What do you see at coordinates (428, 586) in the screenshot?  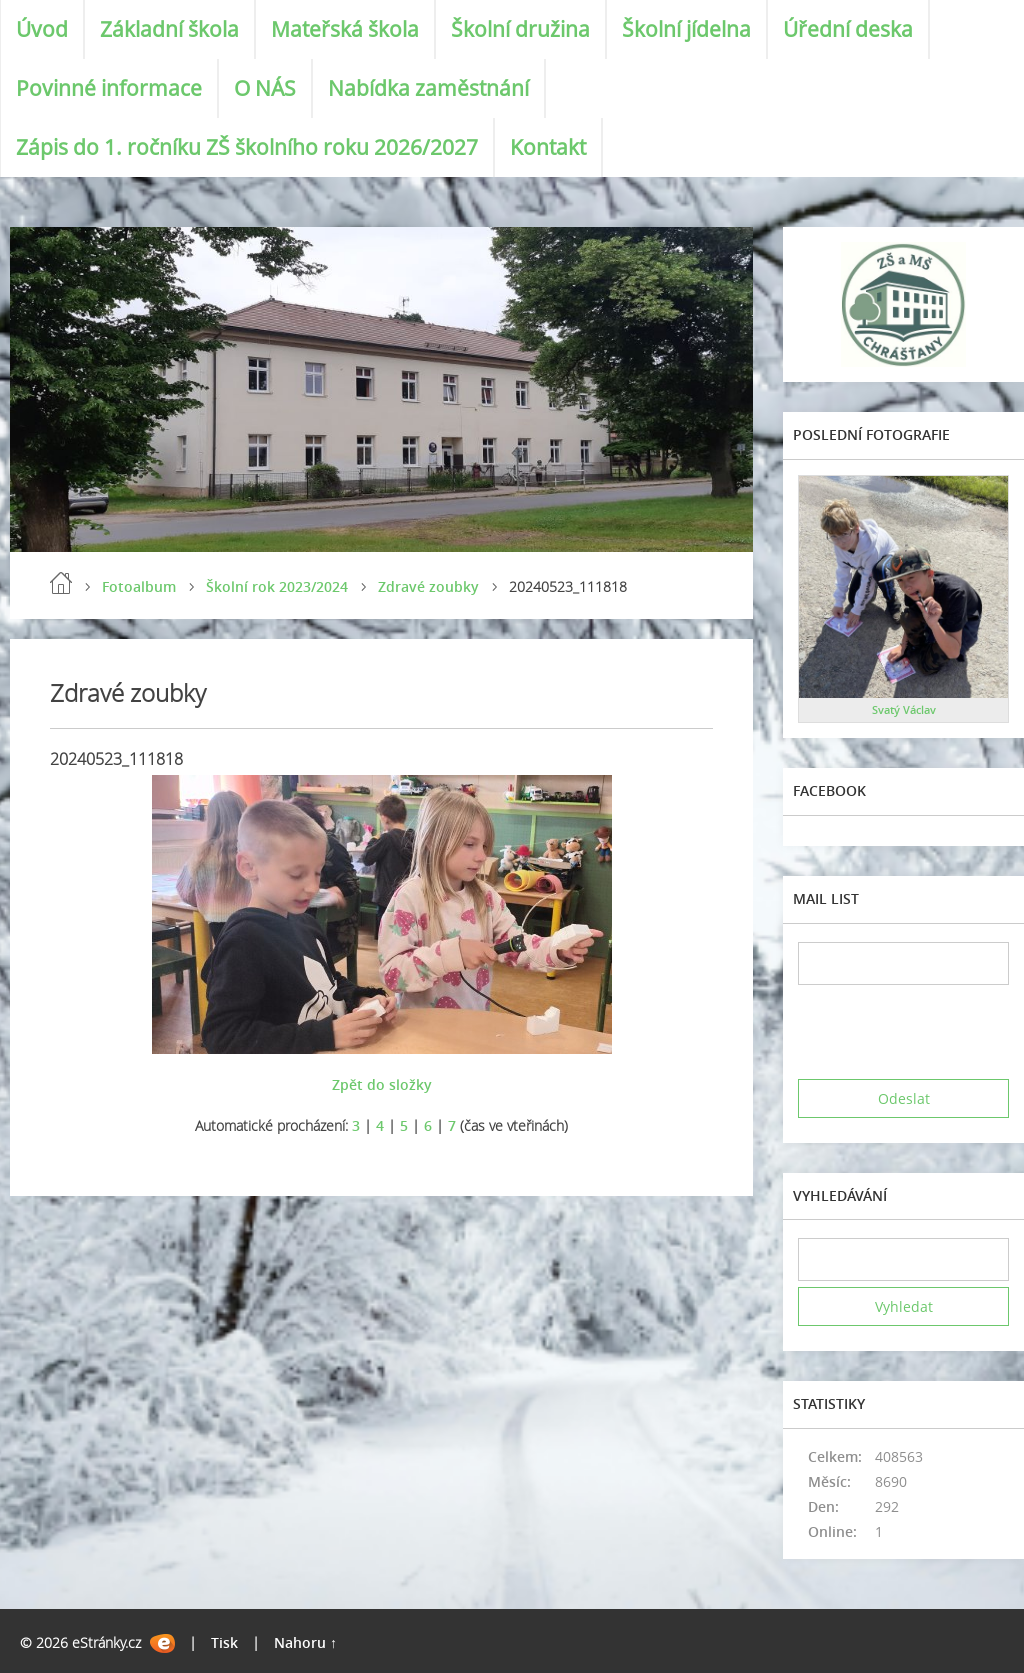 I see `Zdravé zoubky` at bounding box center [428, 586].